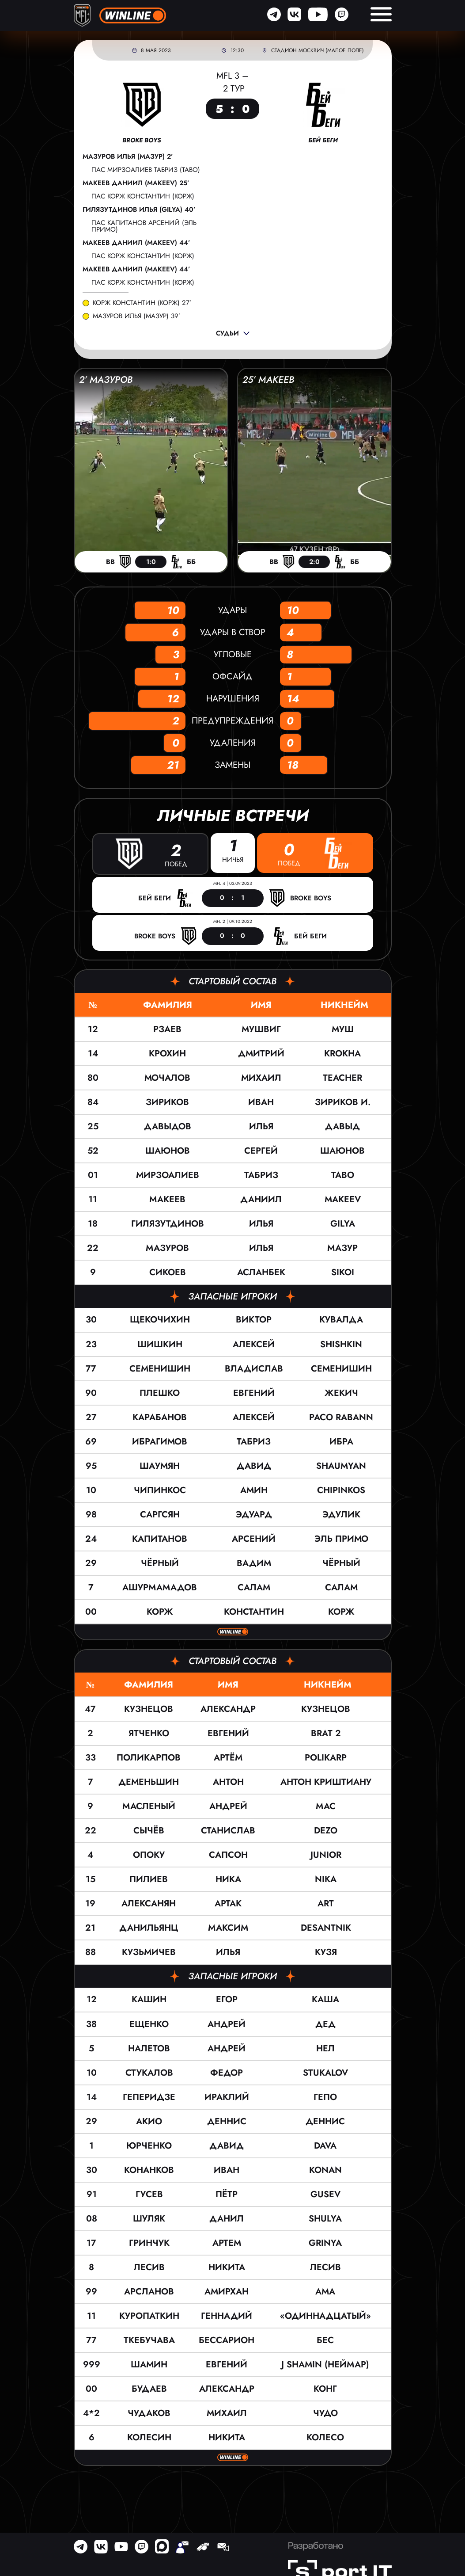  I want to click on Андрей, so click(228, 1806).